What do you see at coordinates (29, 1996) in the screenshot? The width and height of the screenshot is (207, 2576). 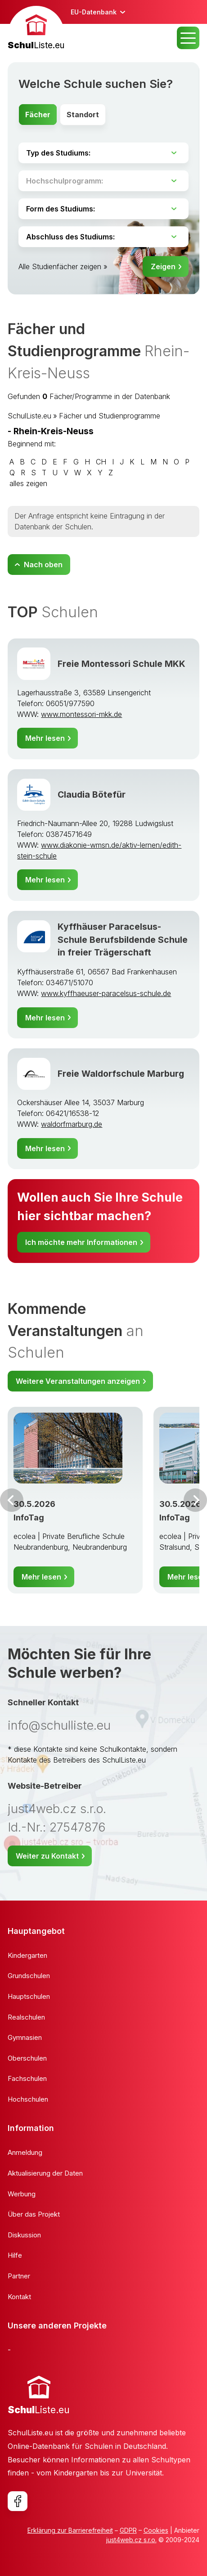 I see `Hauptschulen` at bounding box center [29, 1996].